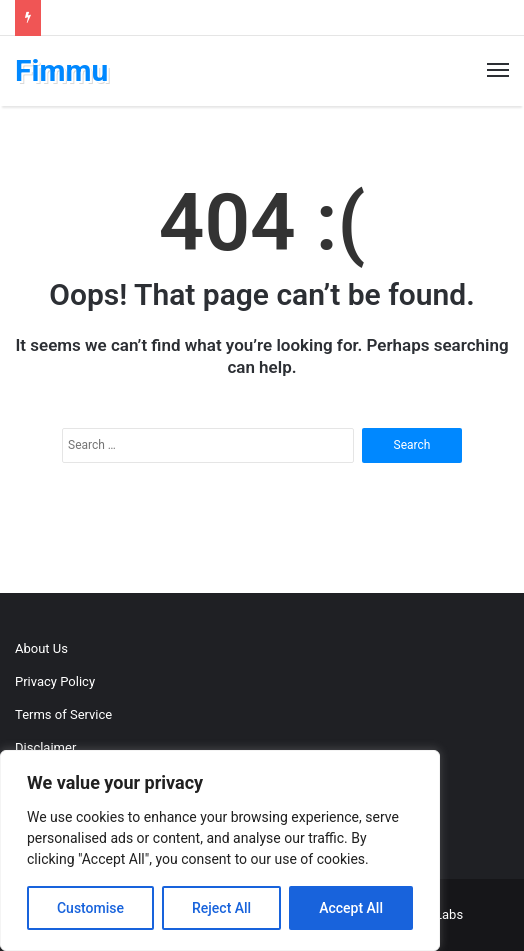  Describe the element at coordinates (220, 850) in the screenshot. I see `[region]` at that location.